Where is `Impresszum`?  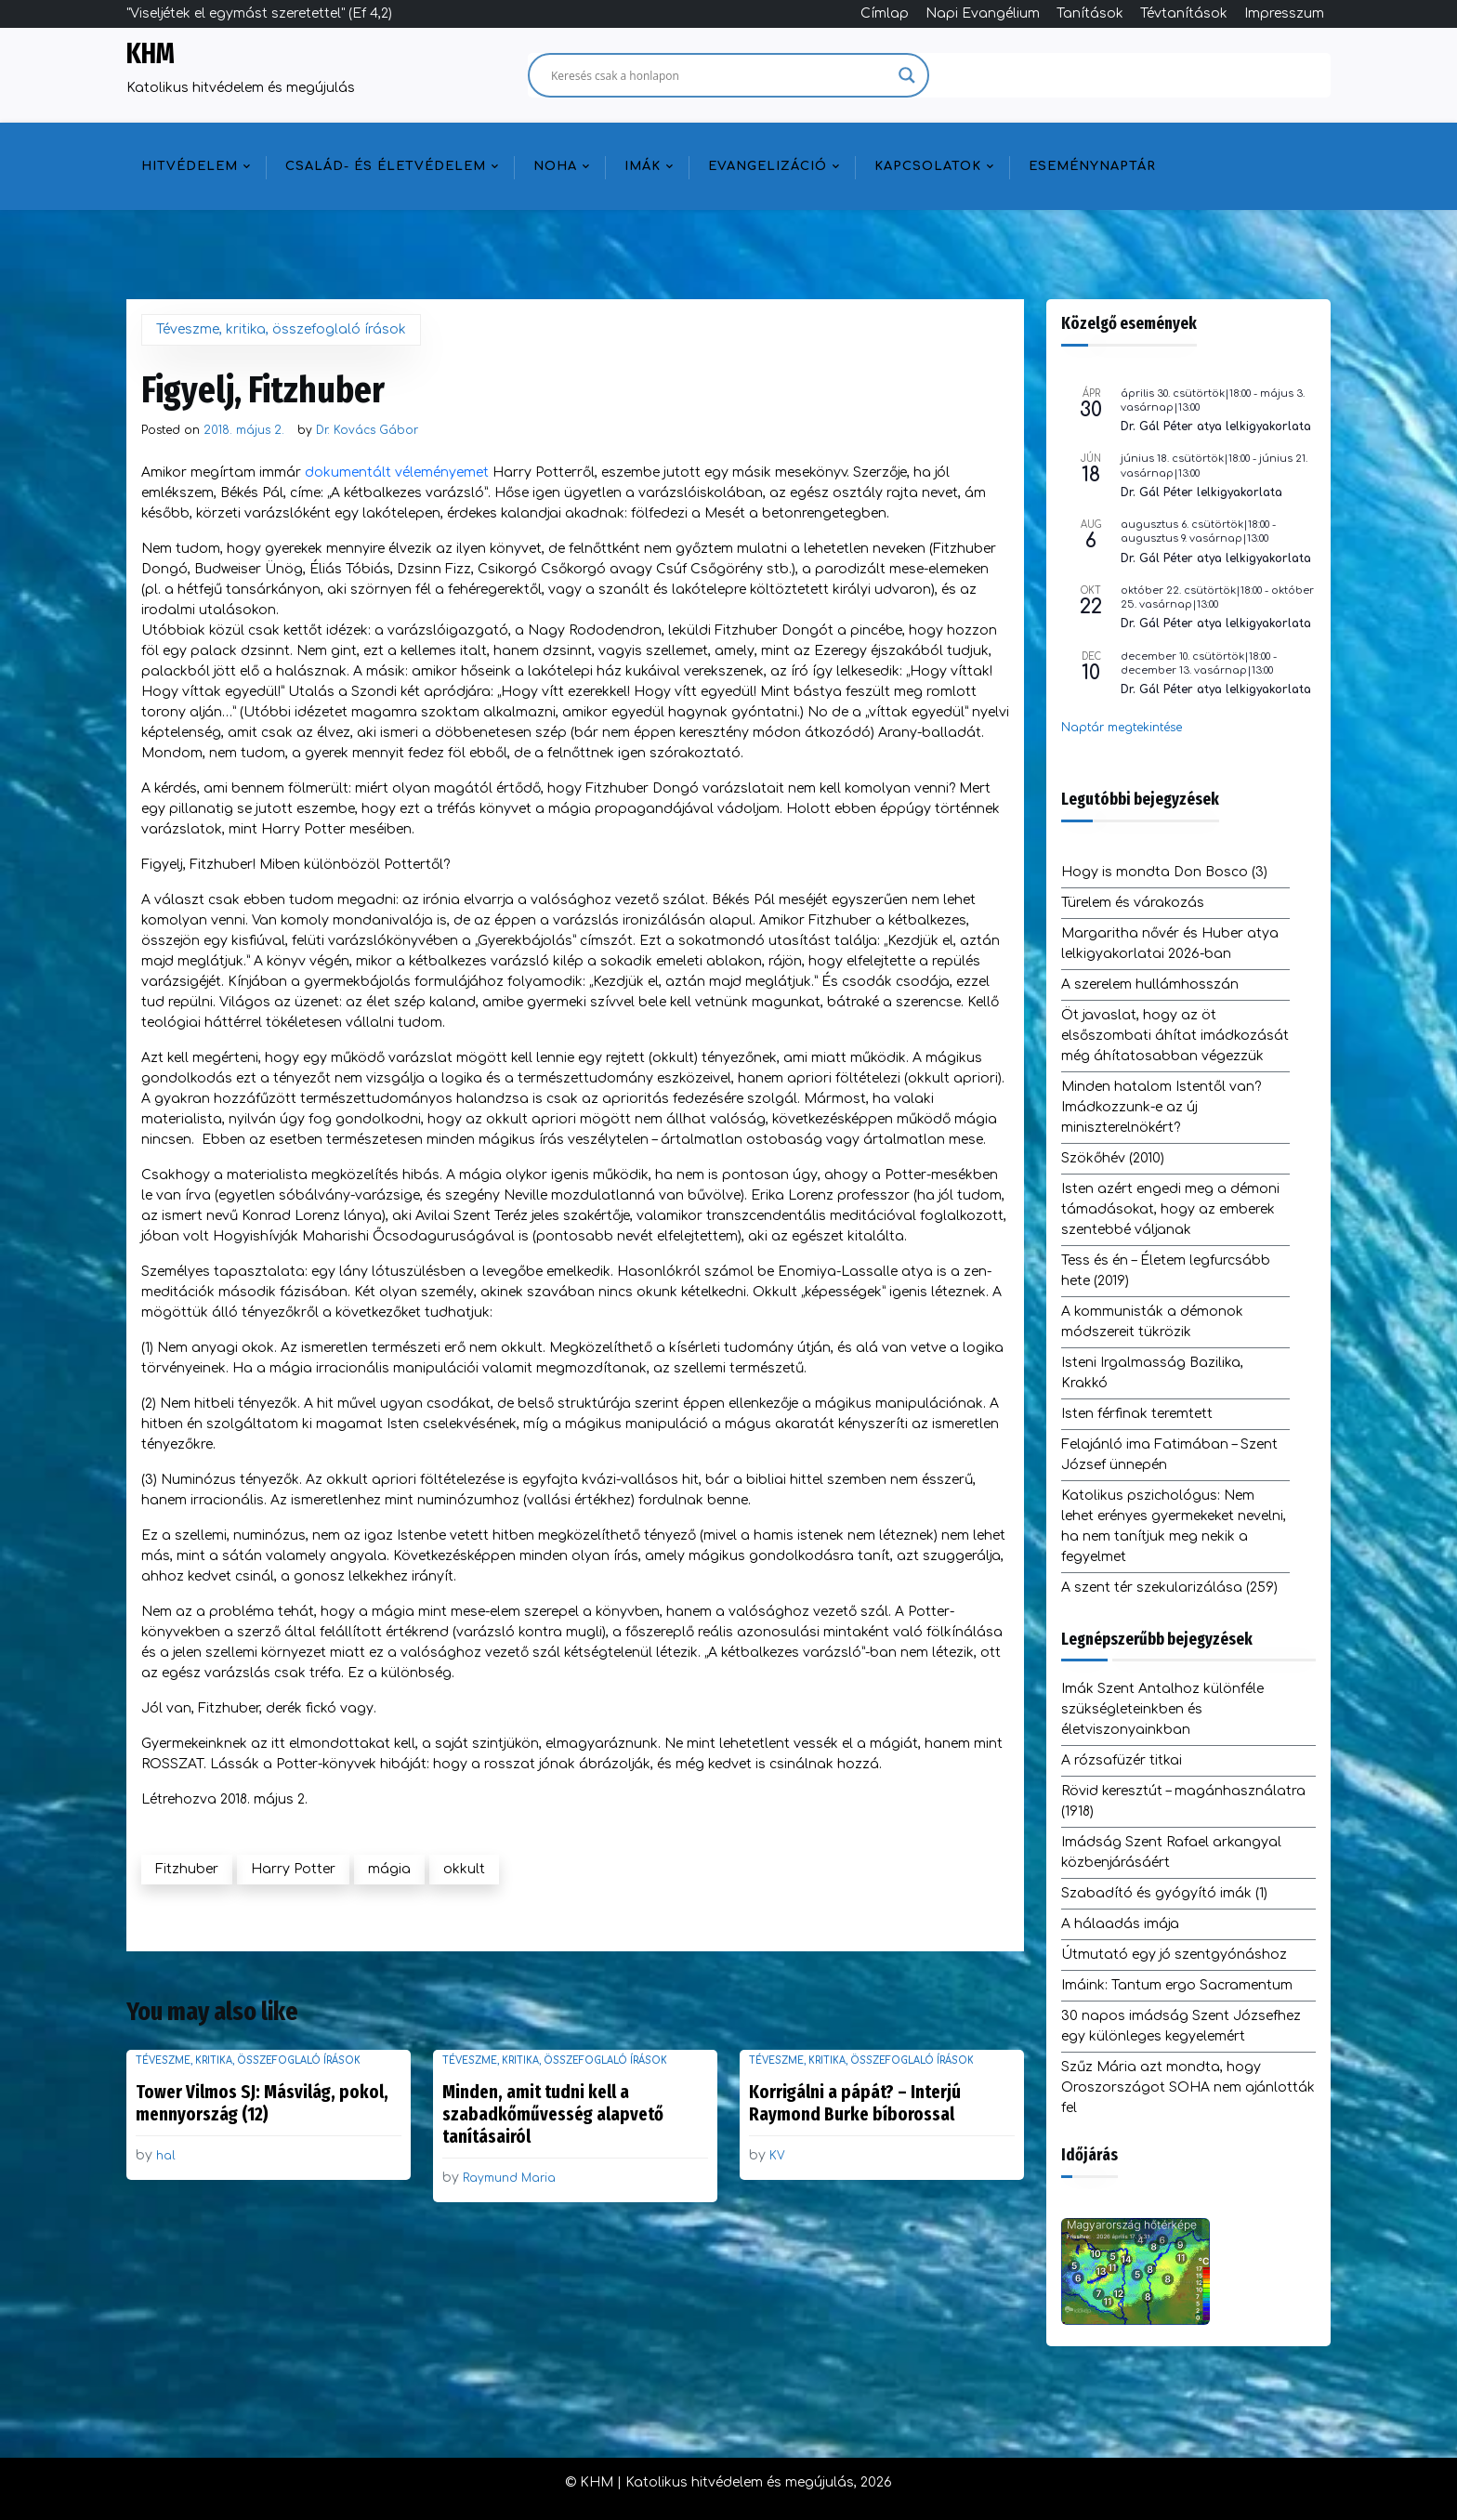
Impresszum is located at coordinates (1284, 13).